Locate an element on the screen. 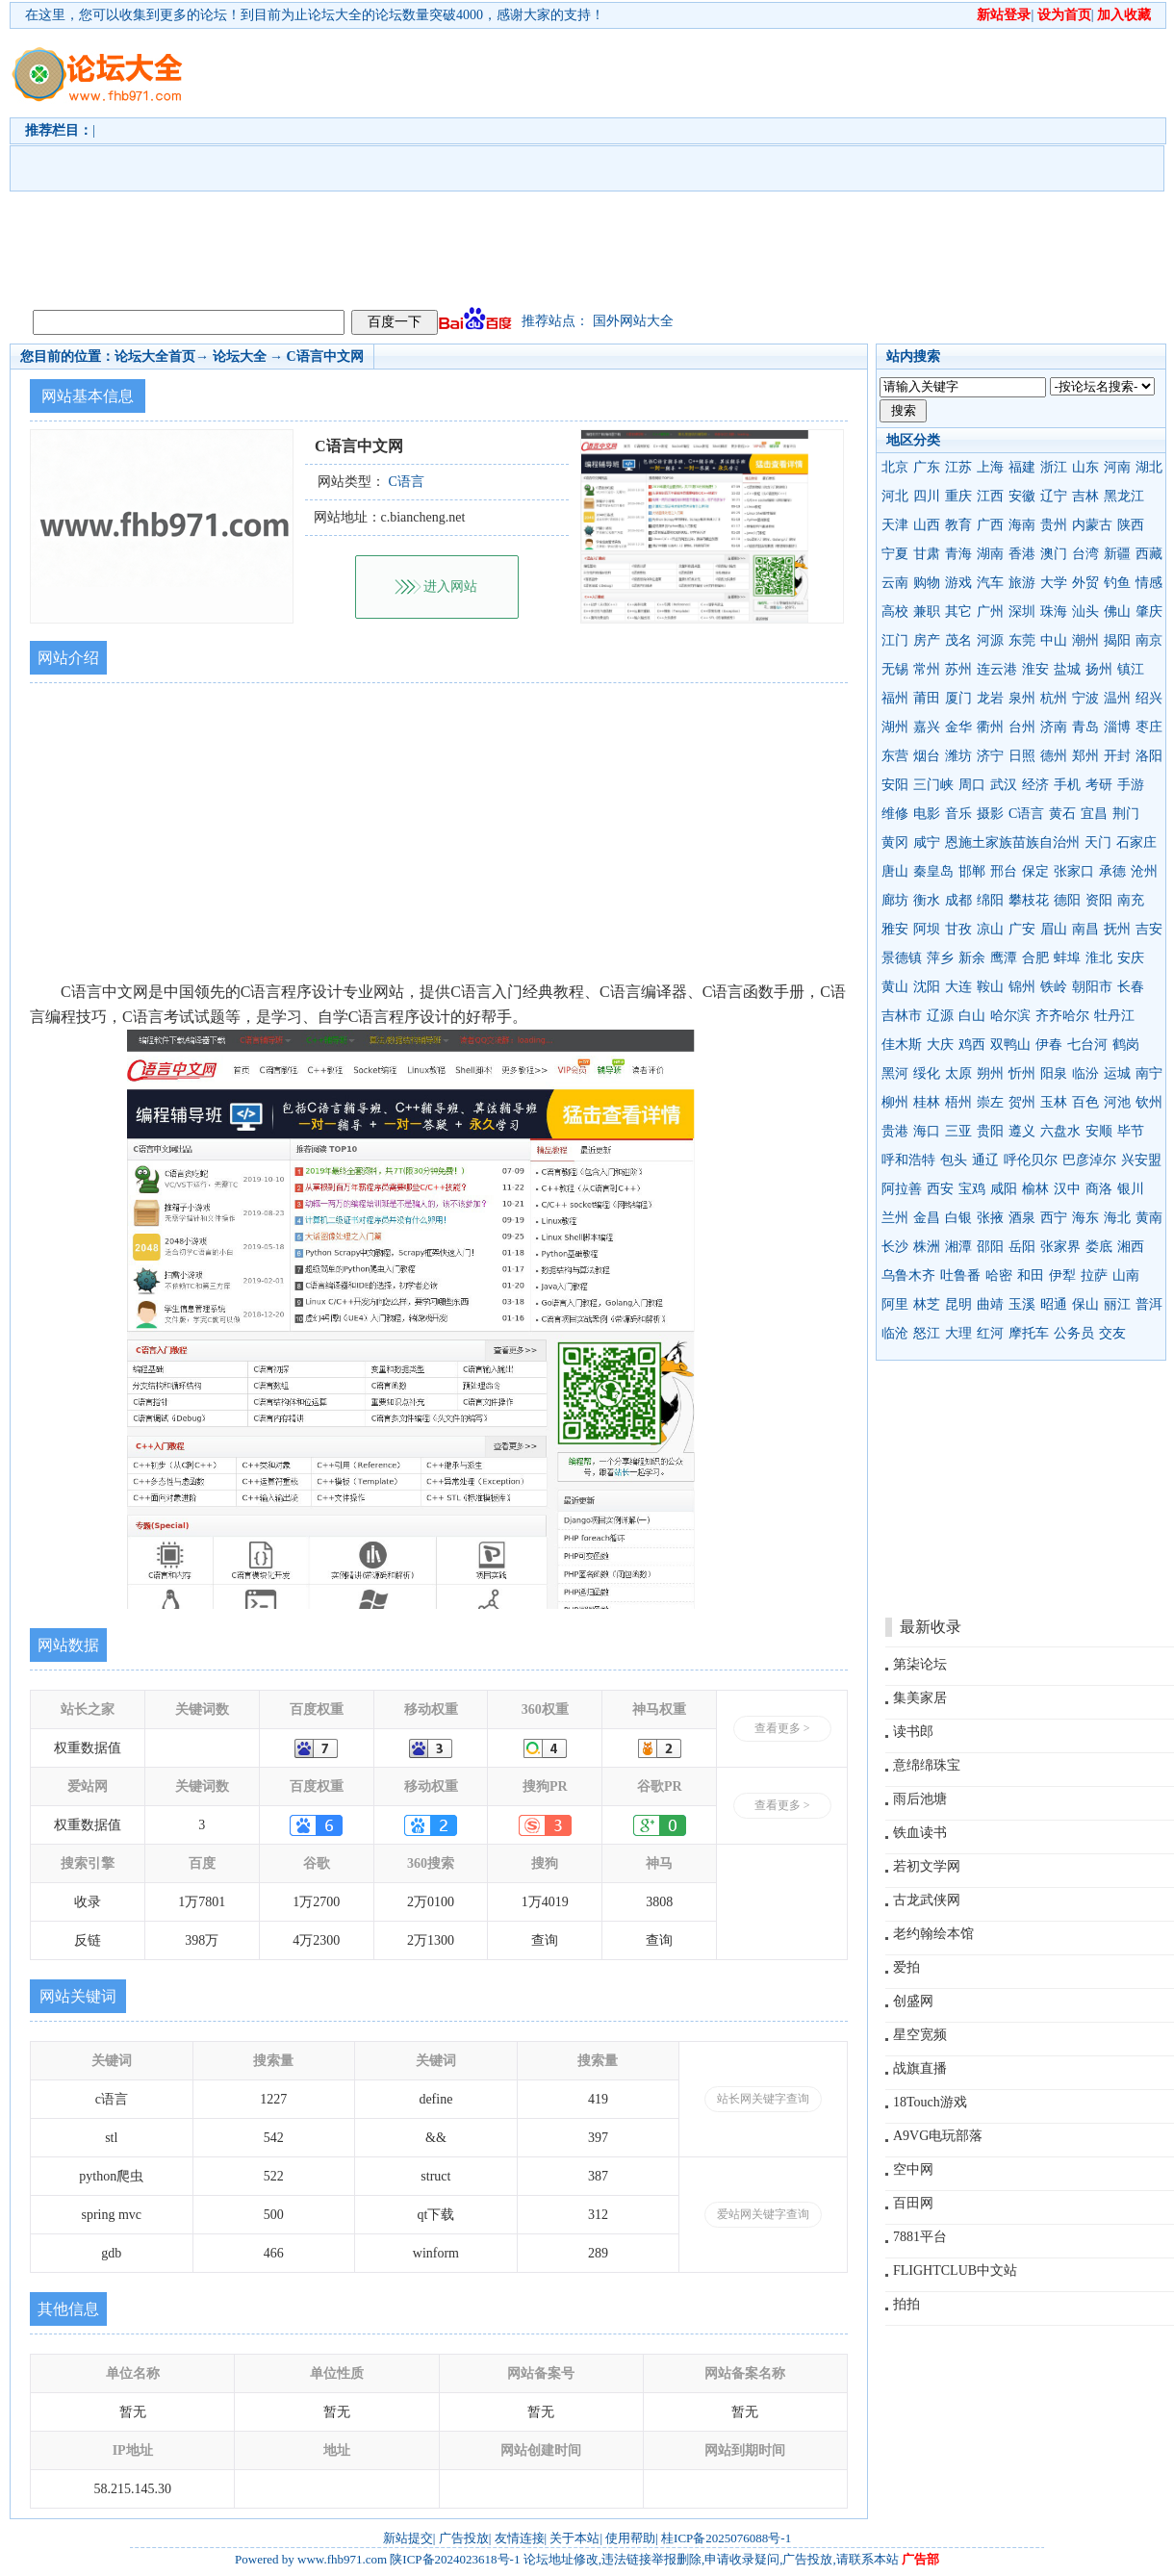 The image size is (1174, 2576). 汉中 is located at coordinates (1067, 1189).